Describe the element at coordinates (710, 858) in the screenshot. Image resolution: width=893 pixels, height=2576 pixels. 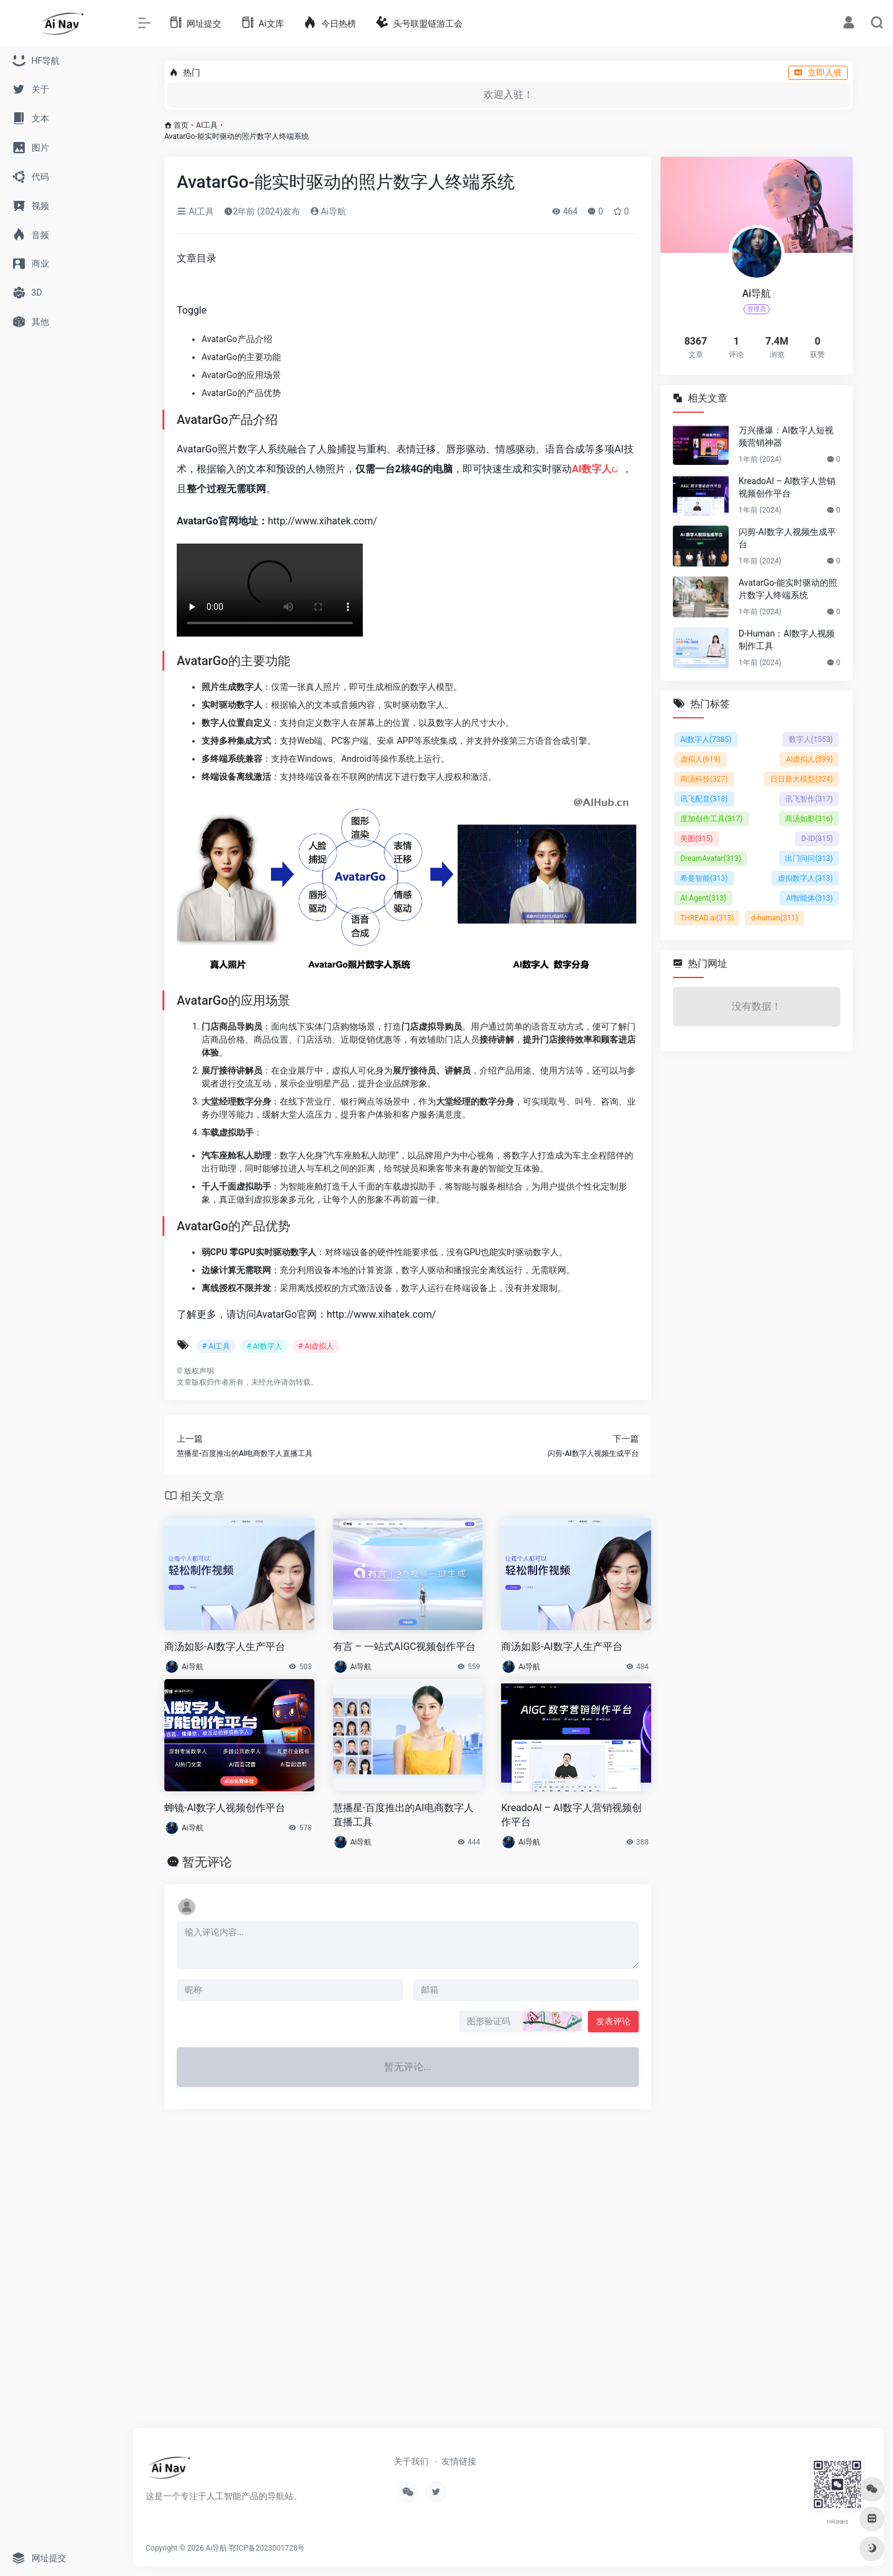
I see `DreamAvatar` at that location.